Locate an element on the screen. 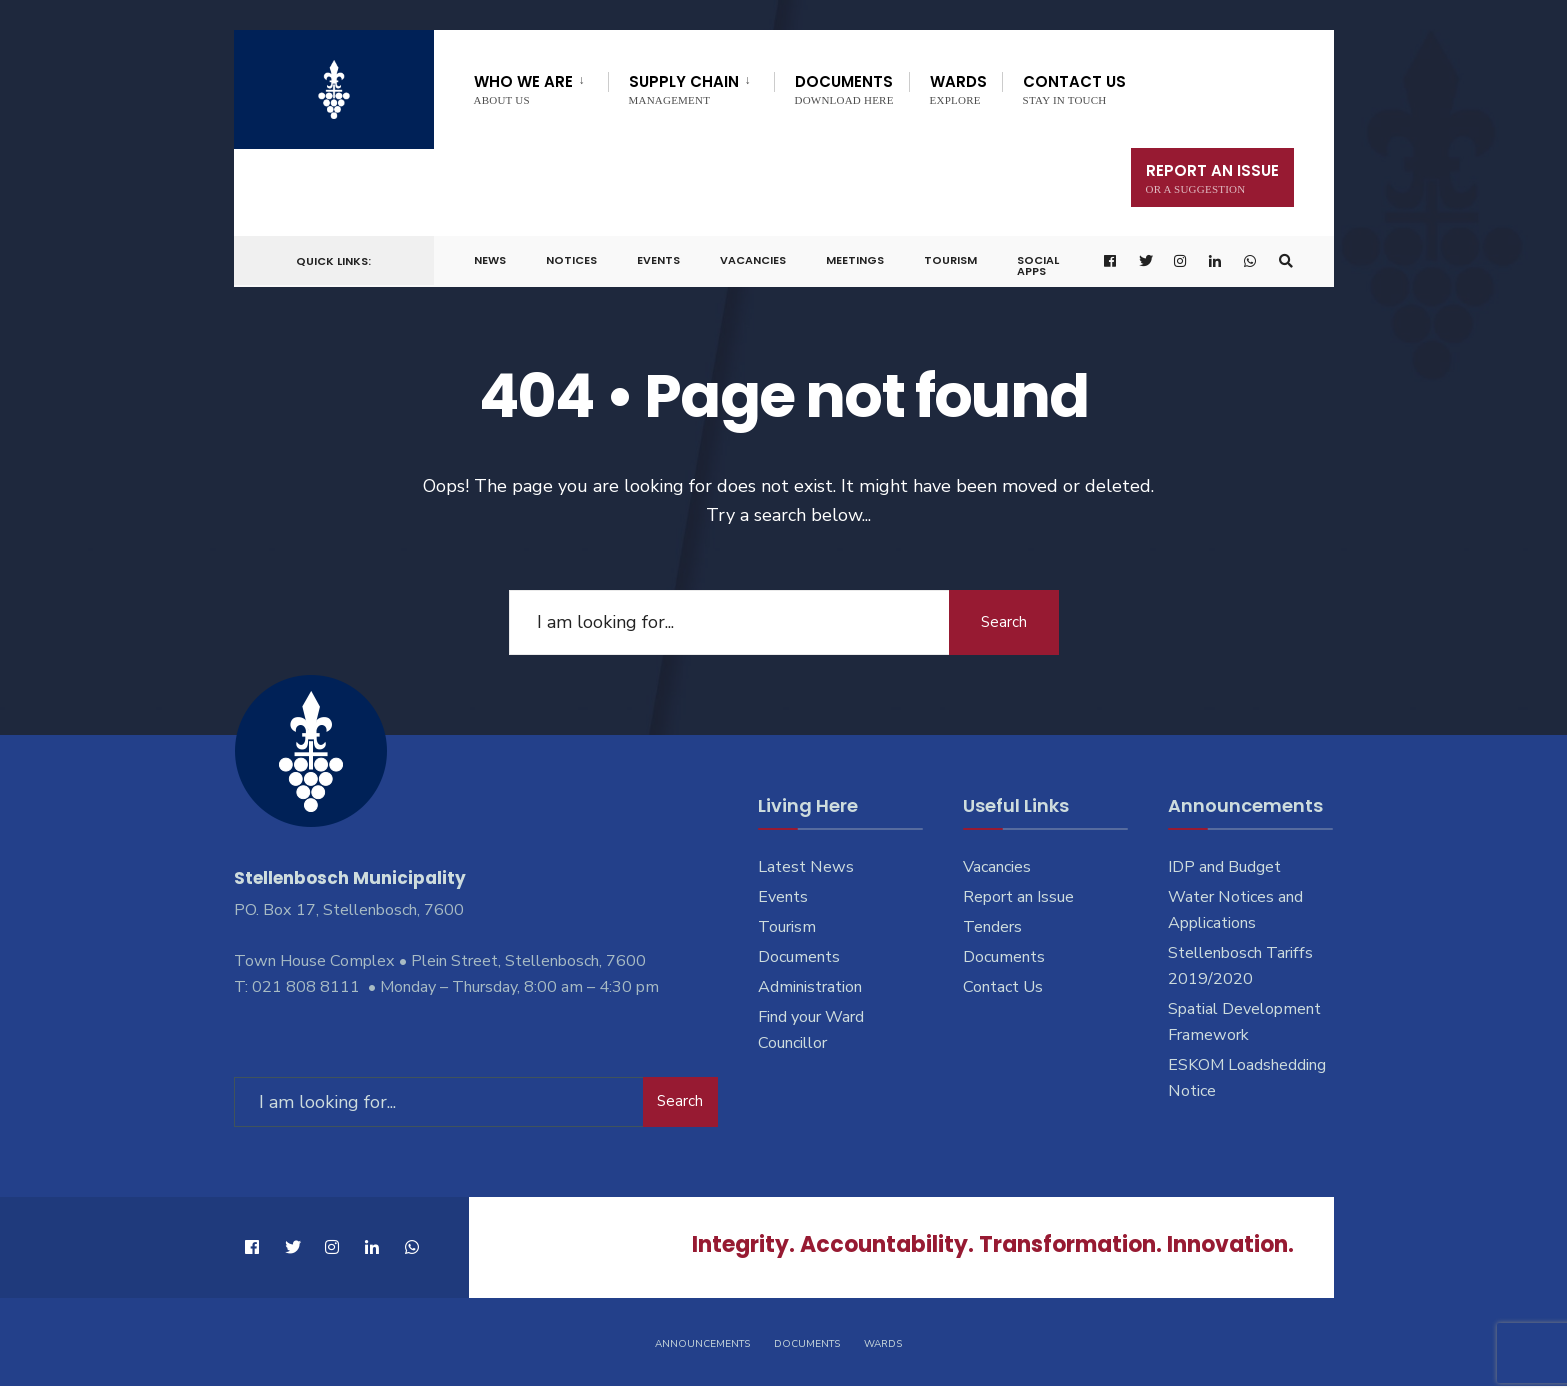 The width and height of the screenshot is (1567, 1397). Report An Issue is located at coordinates (1212, 177).